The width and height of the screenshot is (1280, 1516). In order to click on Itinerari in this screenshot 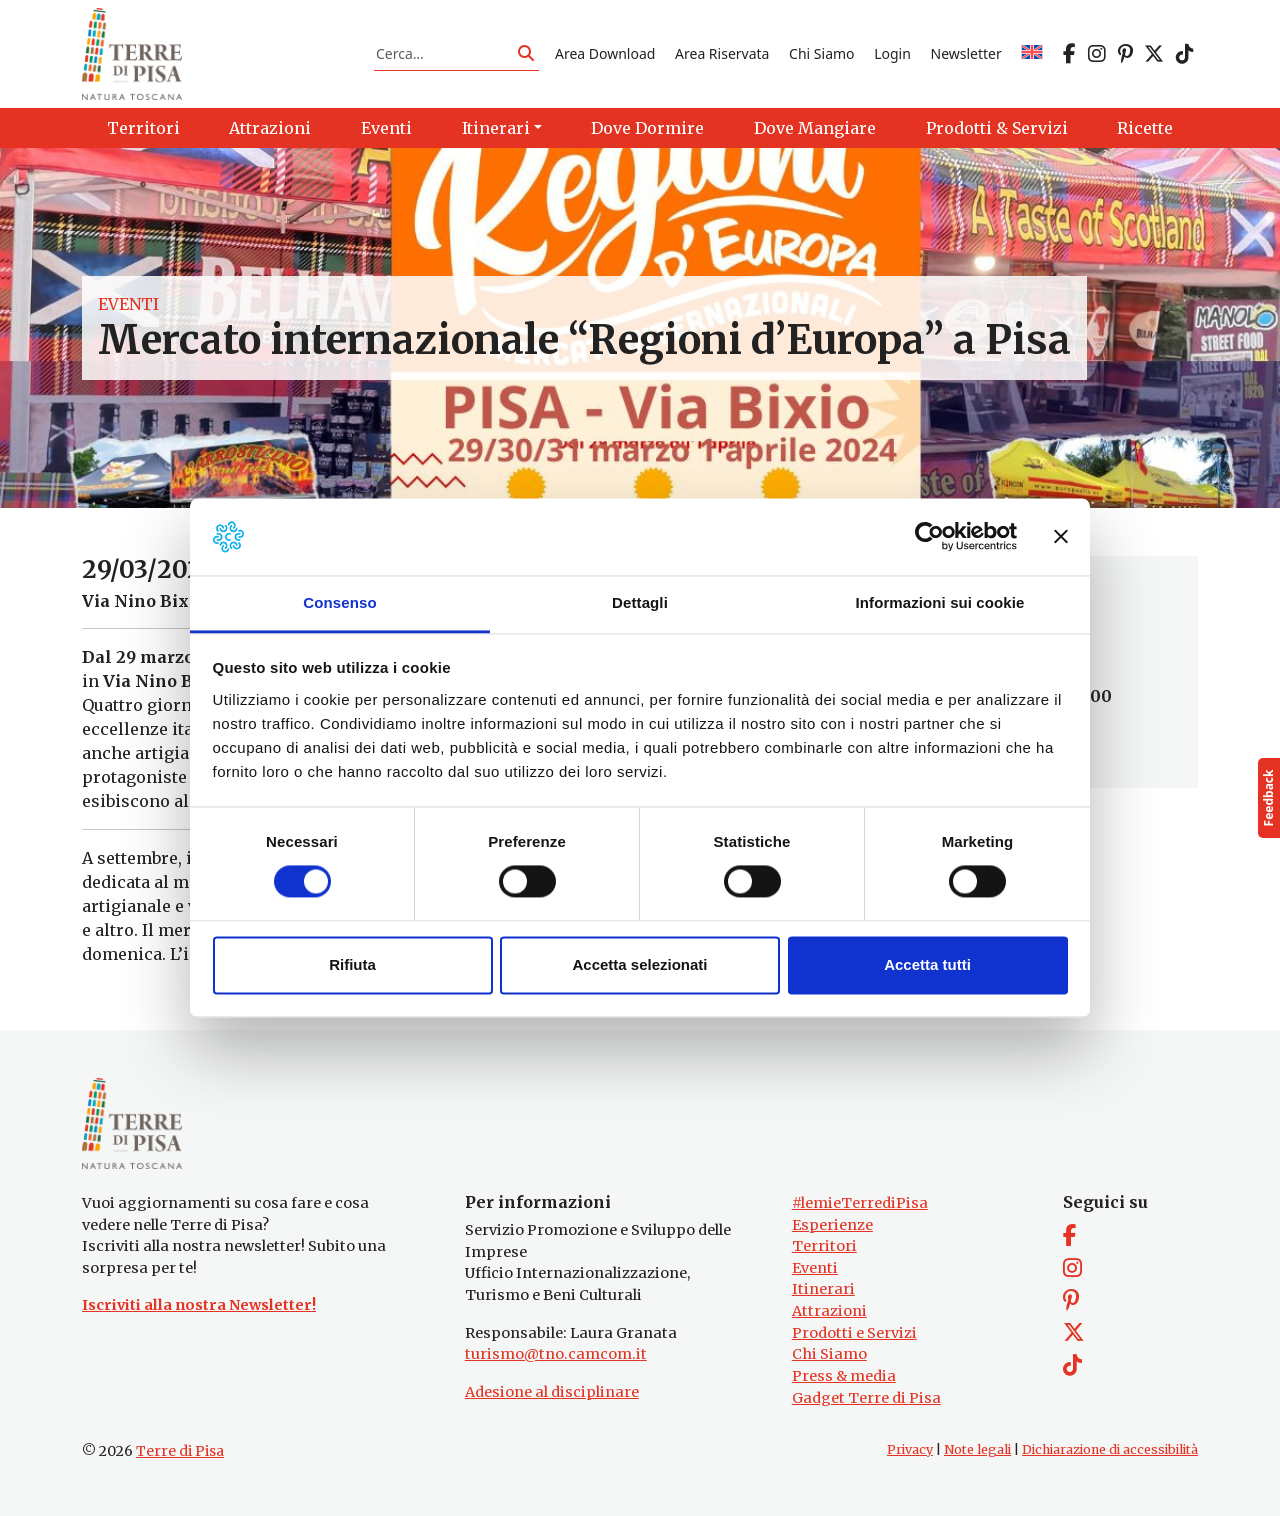, I will do `click(823, 1289)`.